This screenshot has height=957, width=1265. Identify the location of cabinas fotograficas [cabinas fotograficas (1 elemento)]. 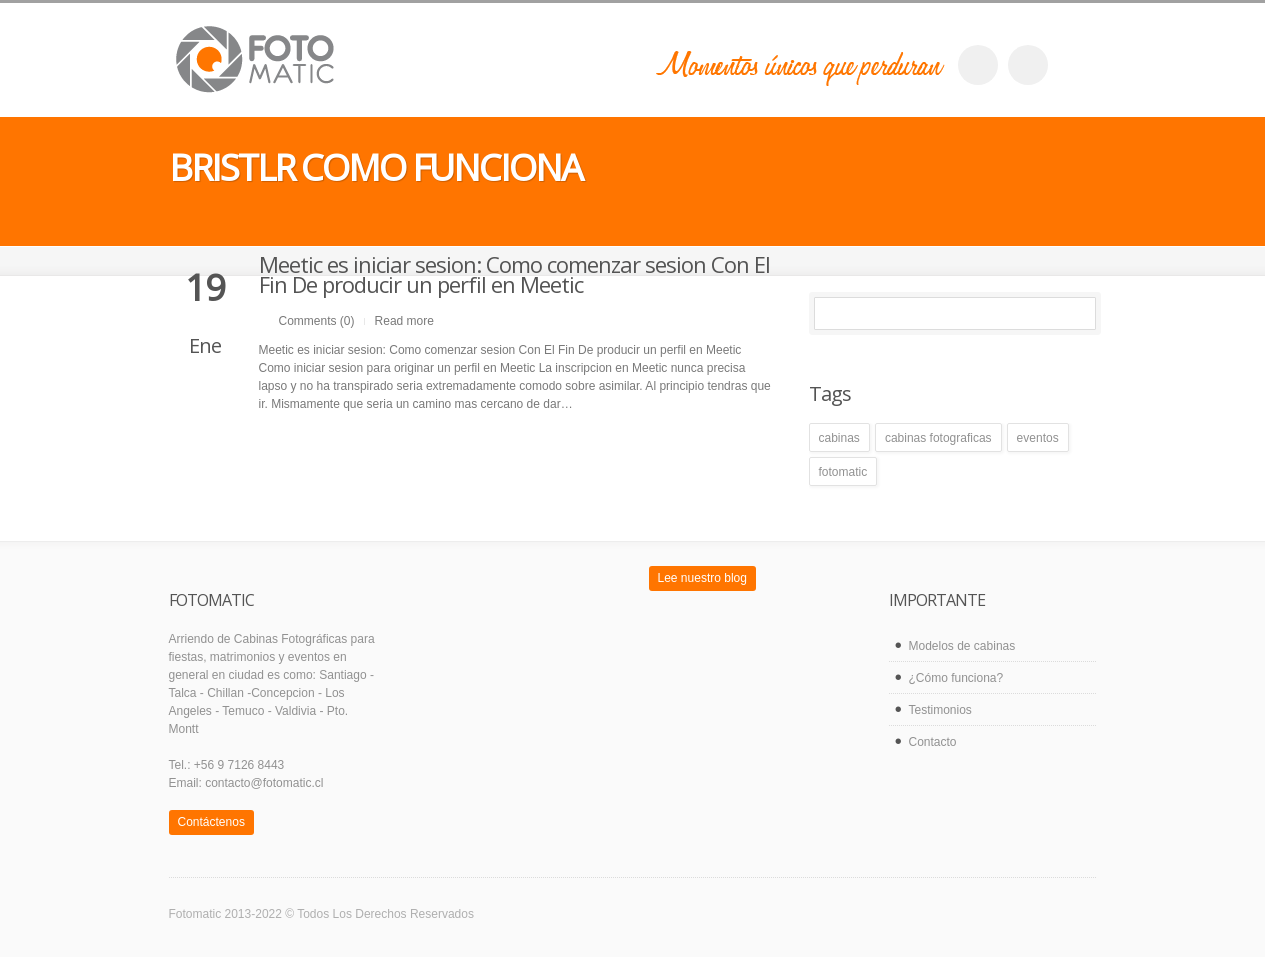
(938, 438).